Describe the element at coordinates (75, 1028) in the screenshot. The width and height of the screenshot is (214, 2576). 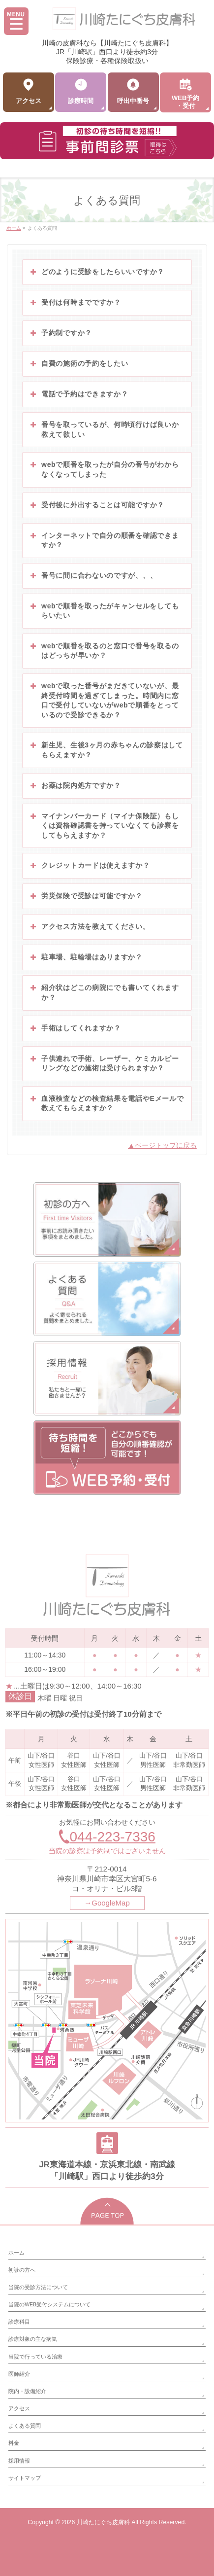
I see `手術はしてくれますか？ [button]` at that location.